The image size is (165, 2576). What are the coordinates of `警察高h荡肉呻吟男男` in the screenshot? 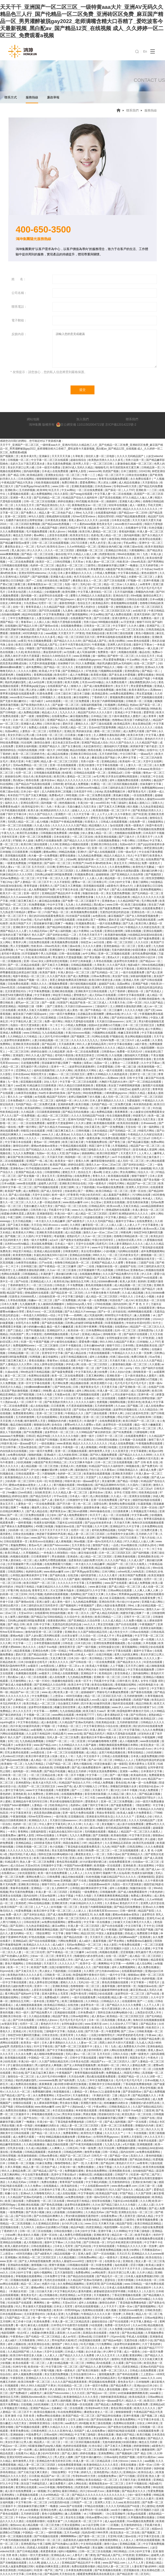 It's located at (13, 1665).